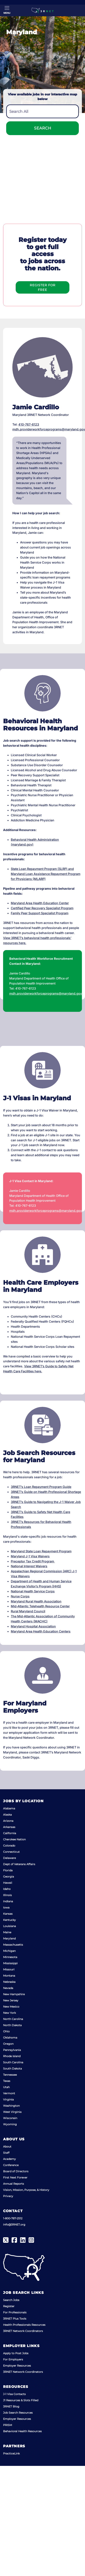  What do you see at coordinates (6, 2081) in the screenshot?
I see `Texas` at bounding box center [6, 2081].